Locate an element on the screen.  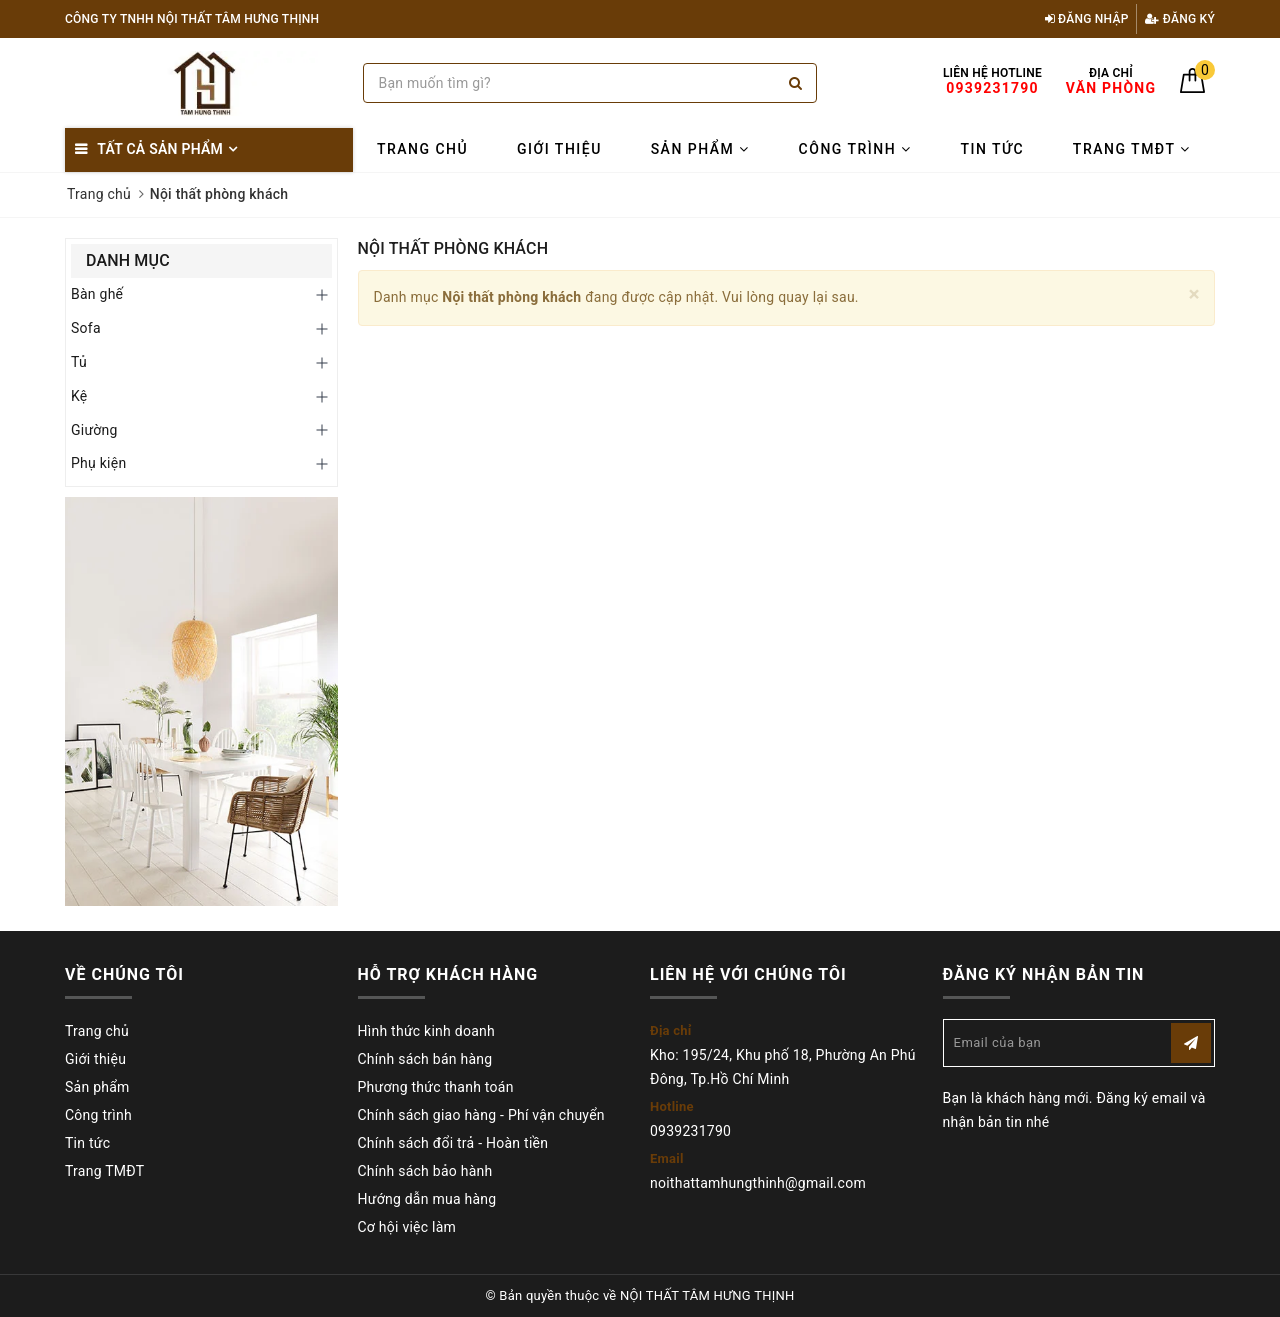
0939231790 is located at coordinates (690, 1131).